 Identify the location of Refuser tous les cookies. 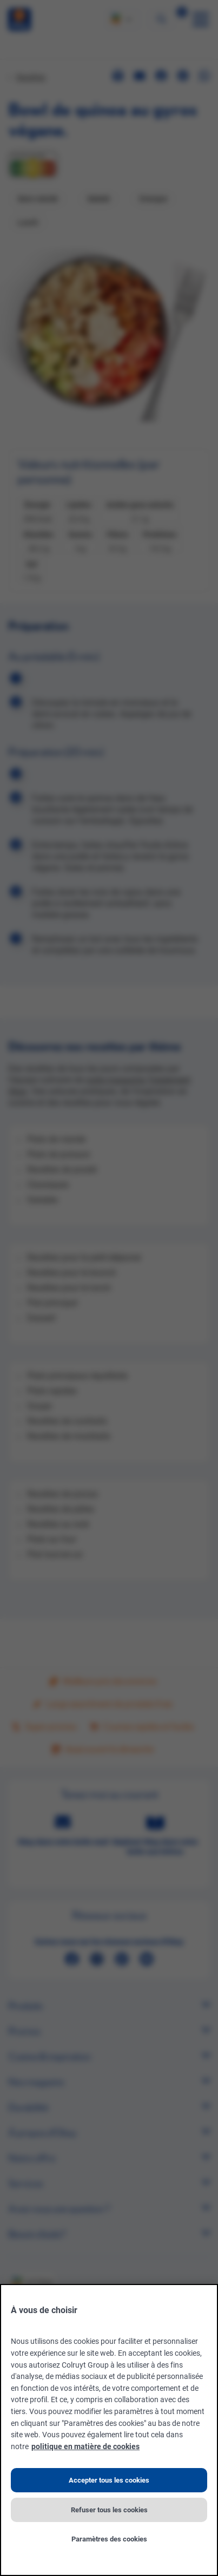
(109, 2509).